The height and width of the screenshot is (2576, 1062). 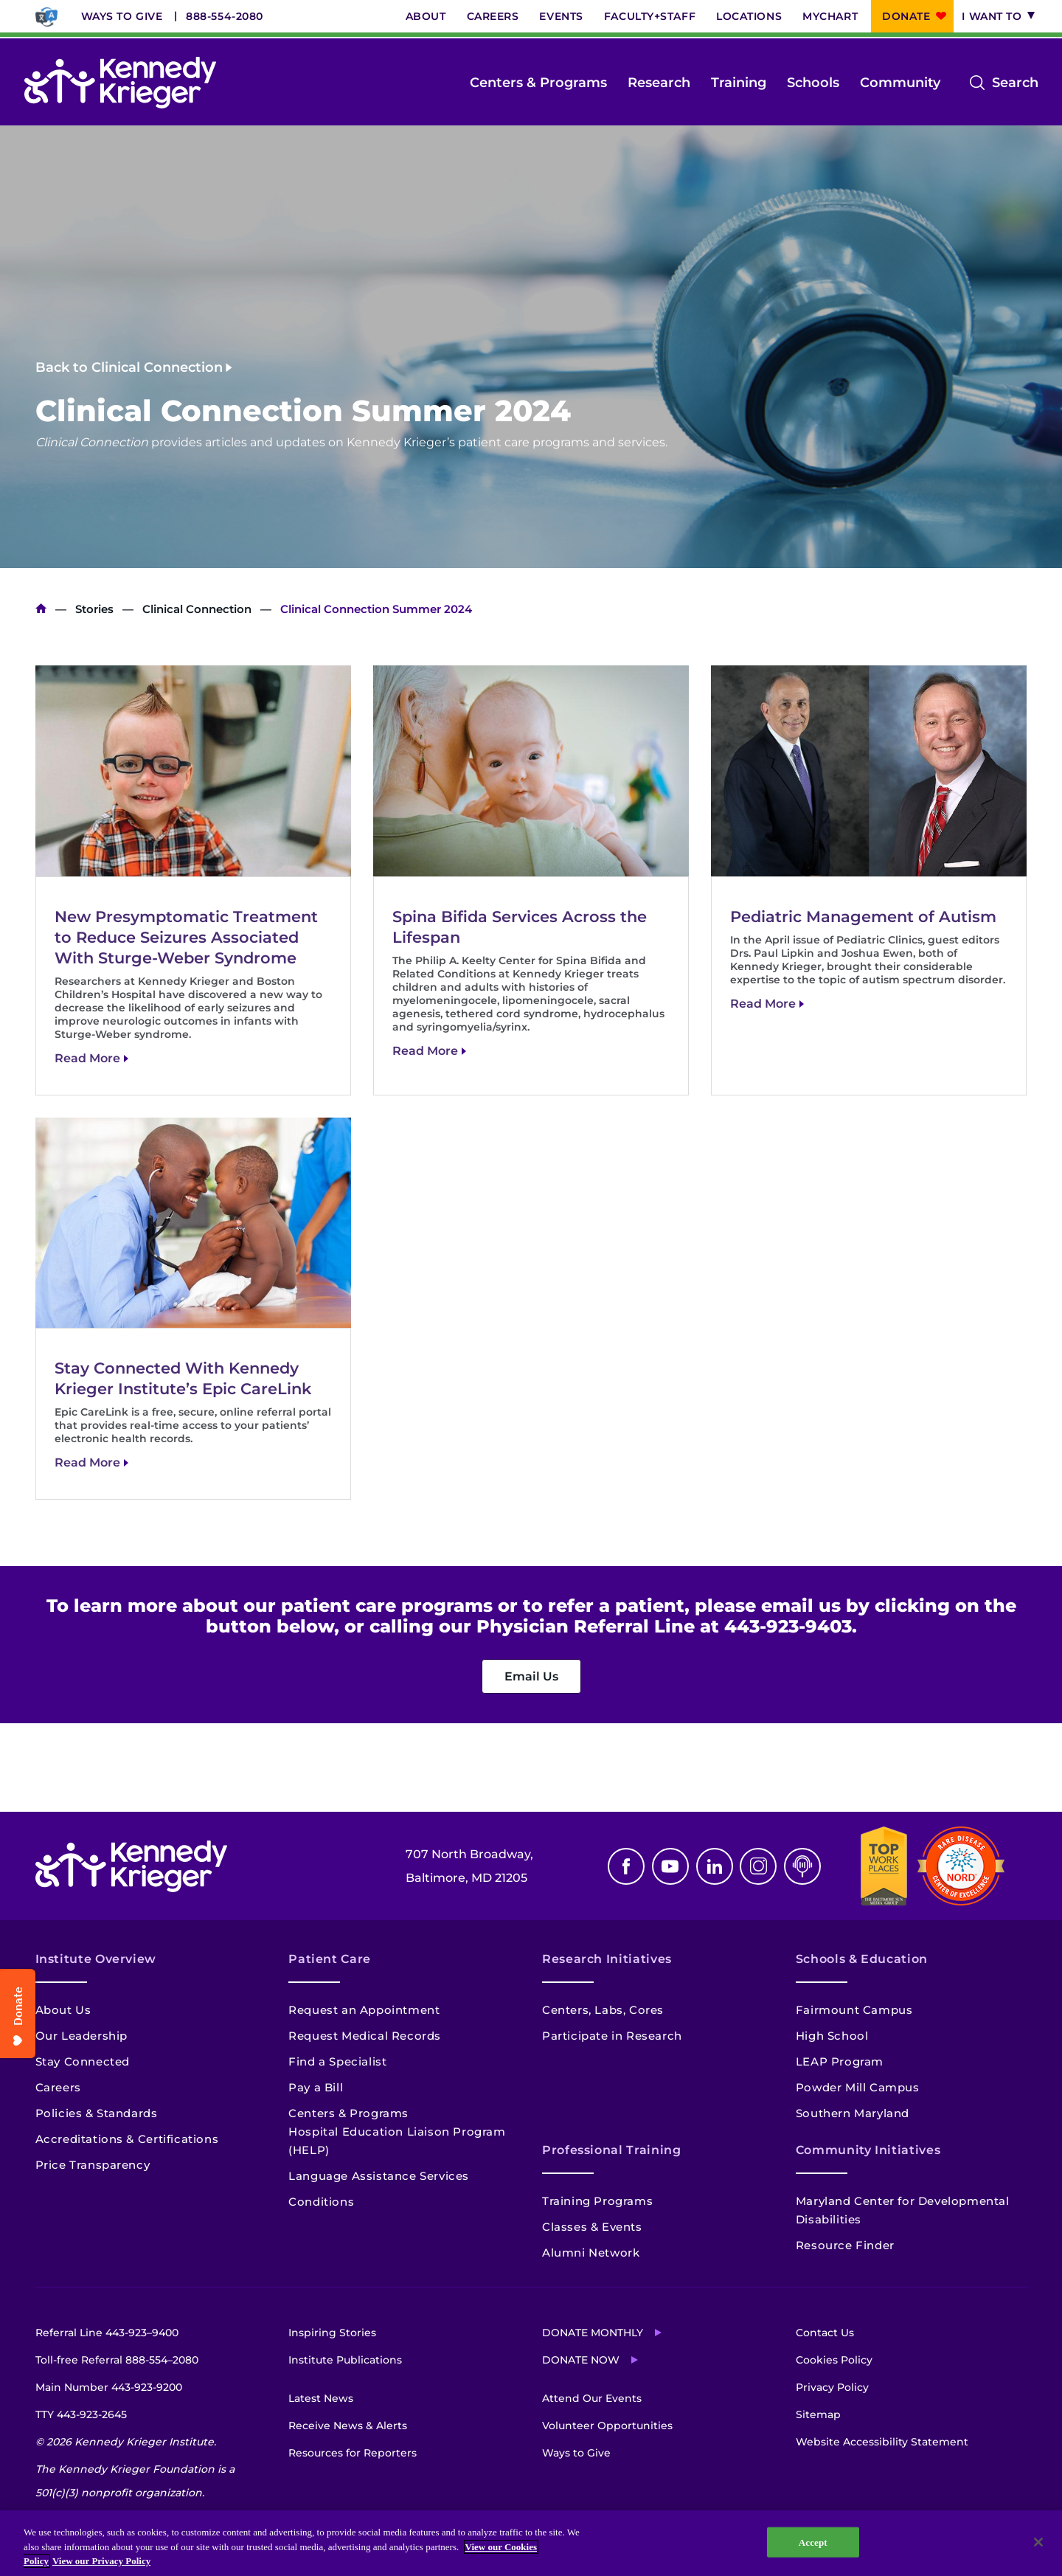 What do you see at coordinates (332, 2332) in the screenshot?
I see `Inspiring Stories` at bounding box center [332, 2332].